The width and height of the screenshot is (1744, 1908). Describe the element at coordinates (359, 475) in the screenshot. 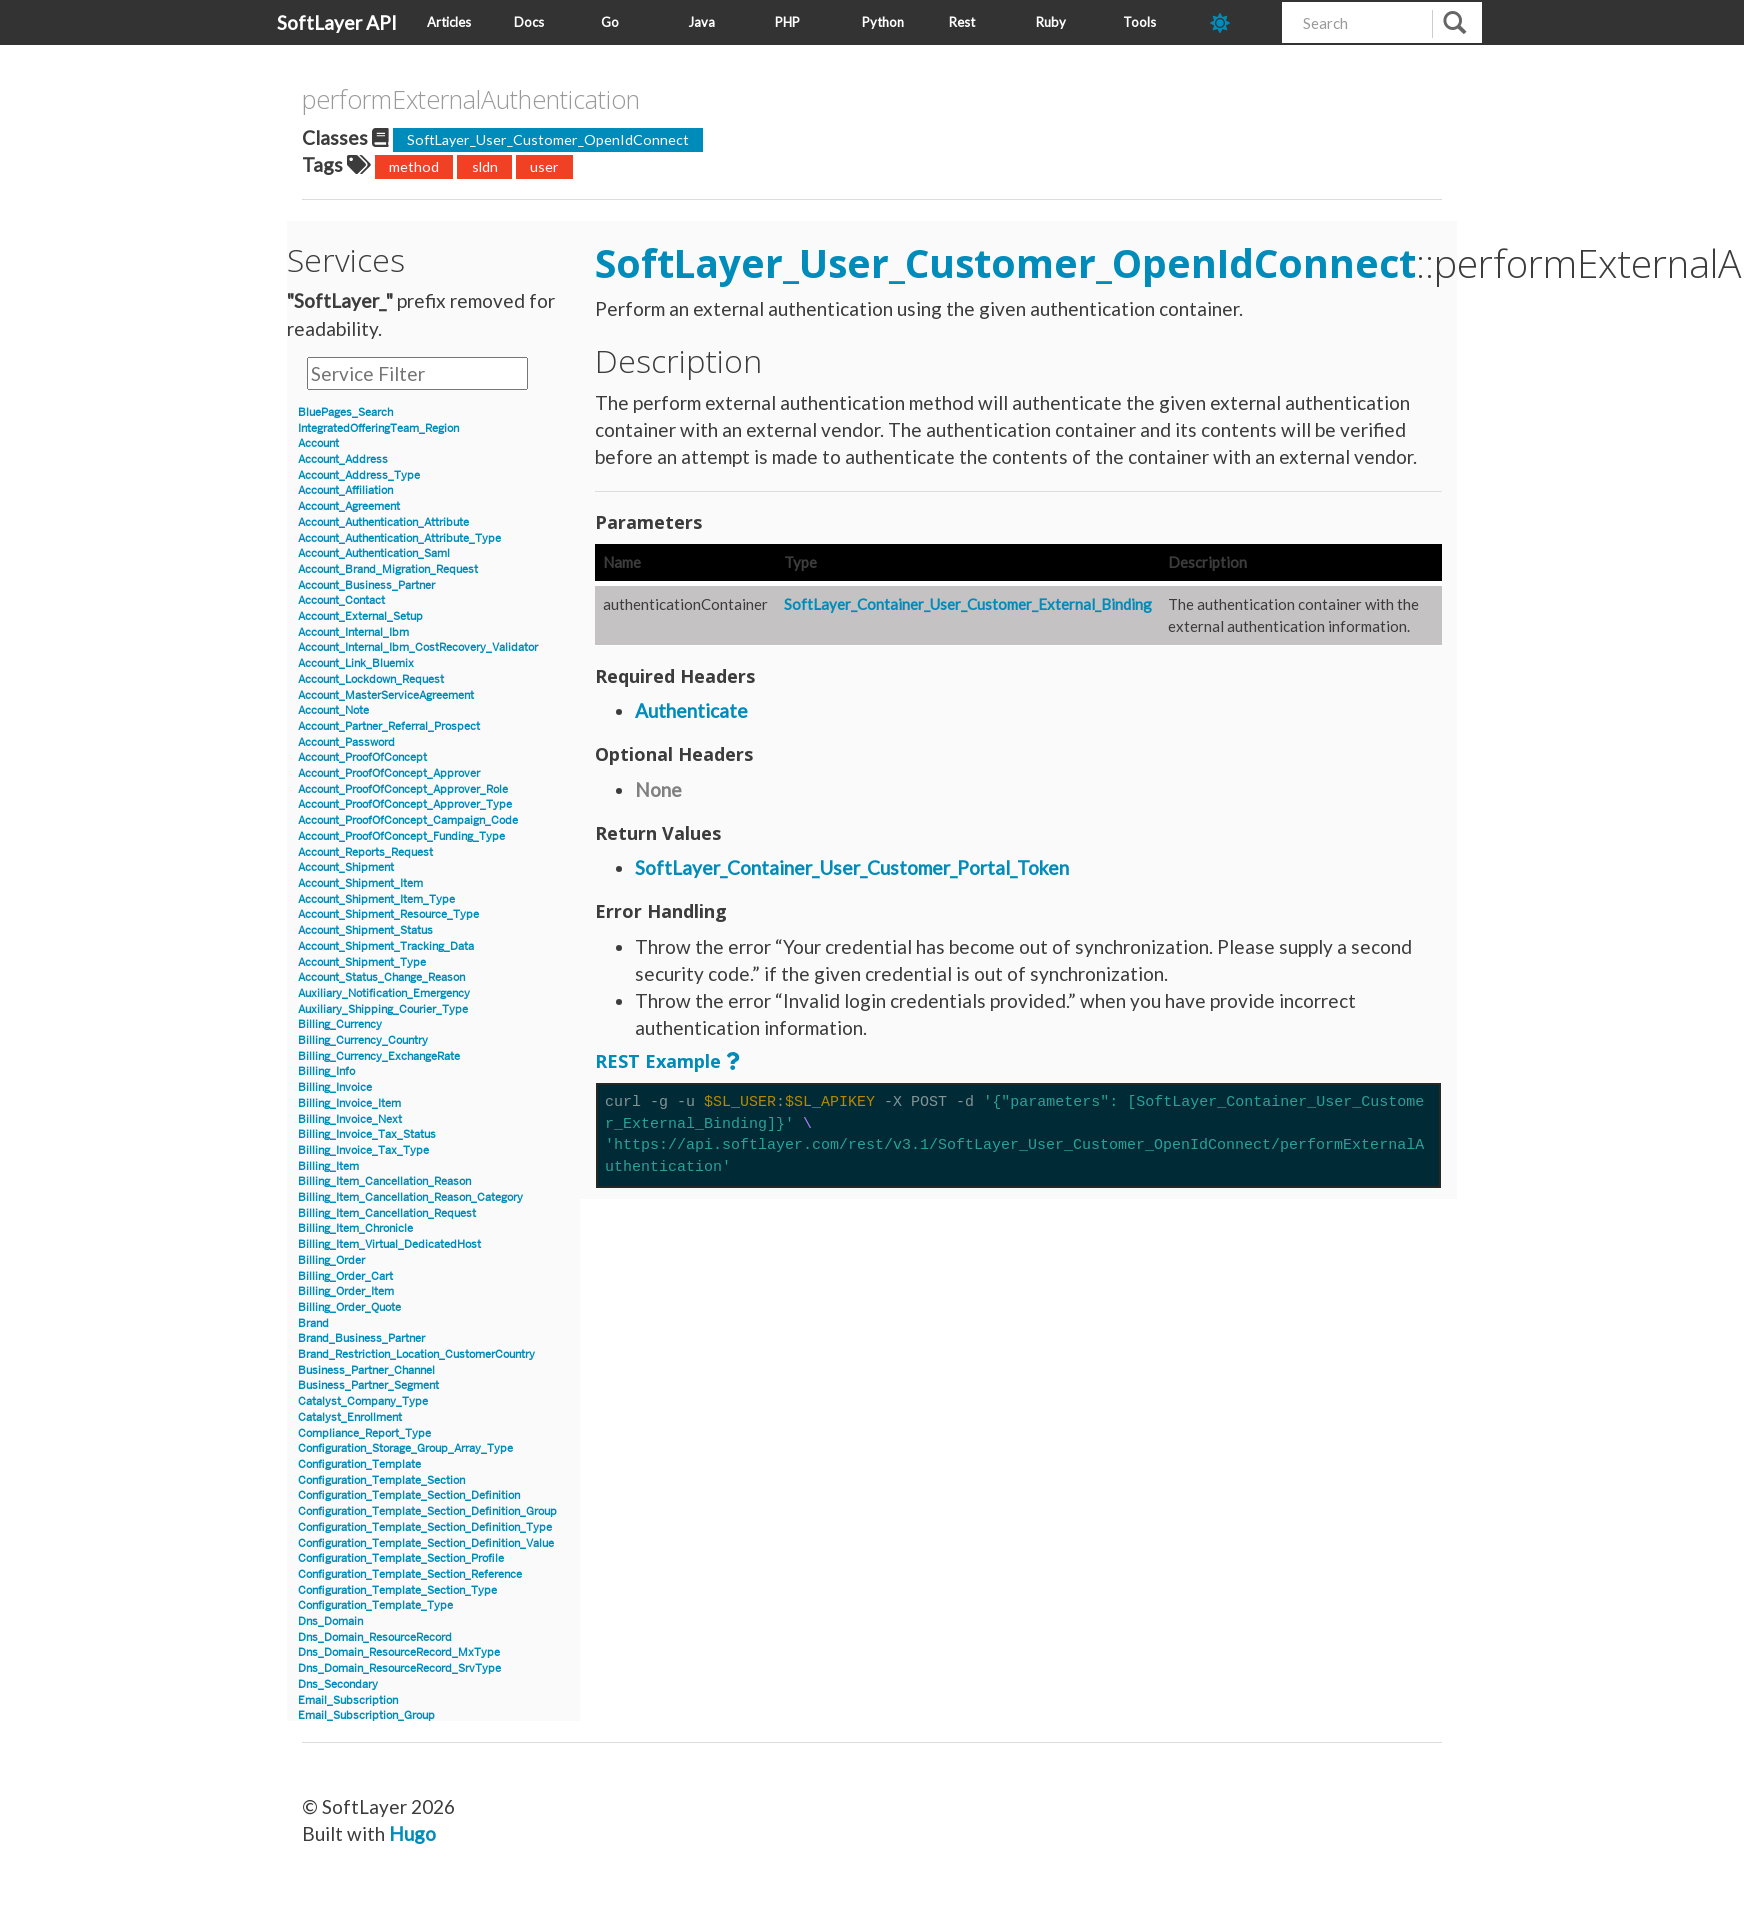

I see `Account_Address_Type` at that location.